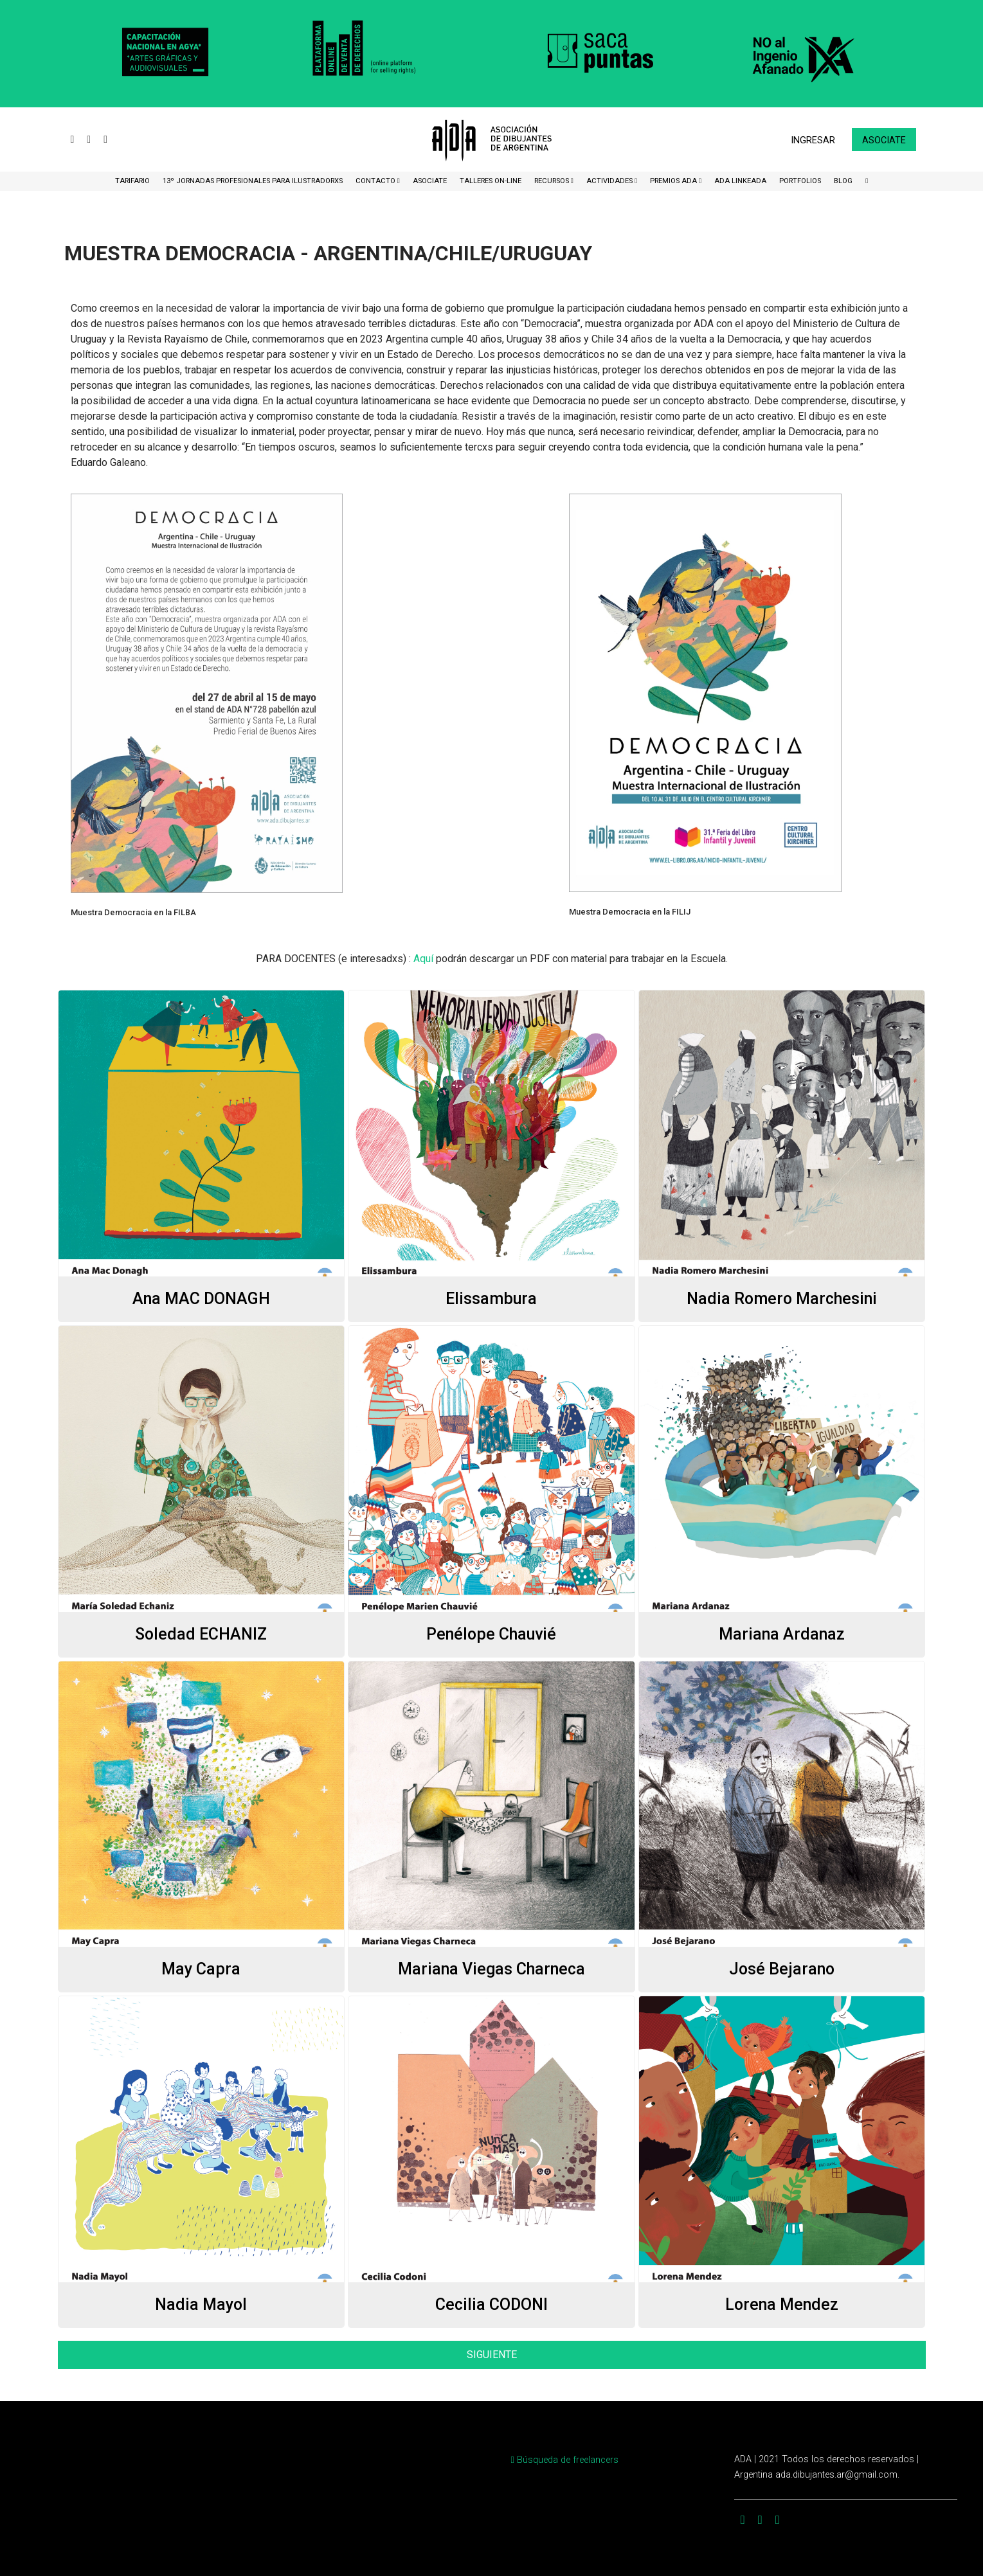 The width and height of the screenshot is (983, 2576). What do you see at coordinates (843, 181) in the screenshot?
I see `BLOG` at bounding box center [843, 181].